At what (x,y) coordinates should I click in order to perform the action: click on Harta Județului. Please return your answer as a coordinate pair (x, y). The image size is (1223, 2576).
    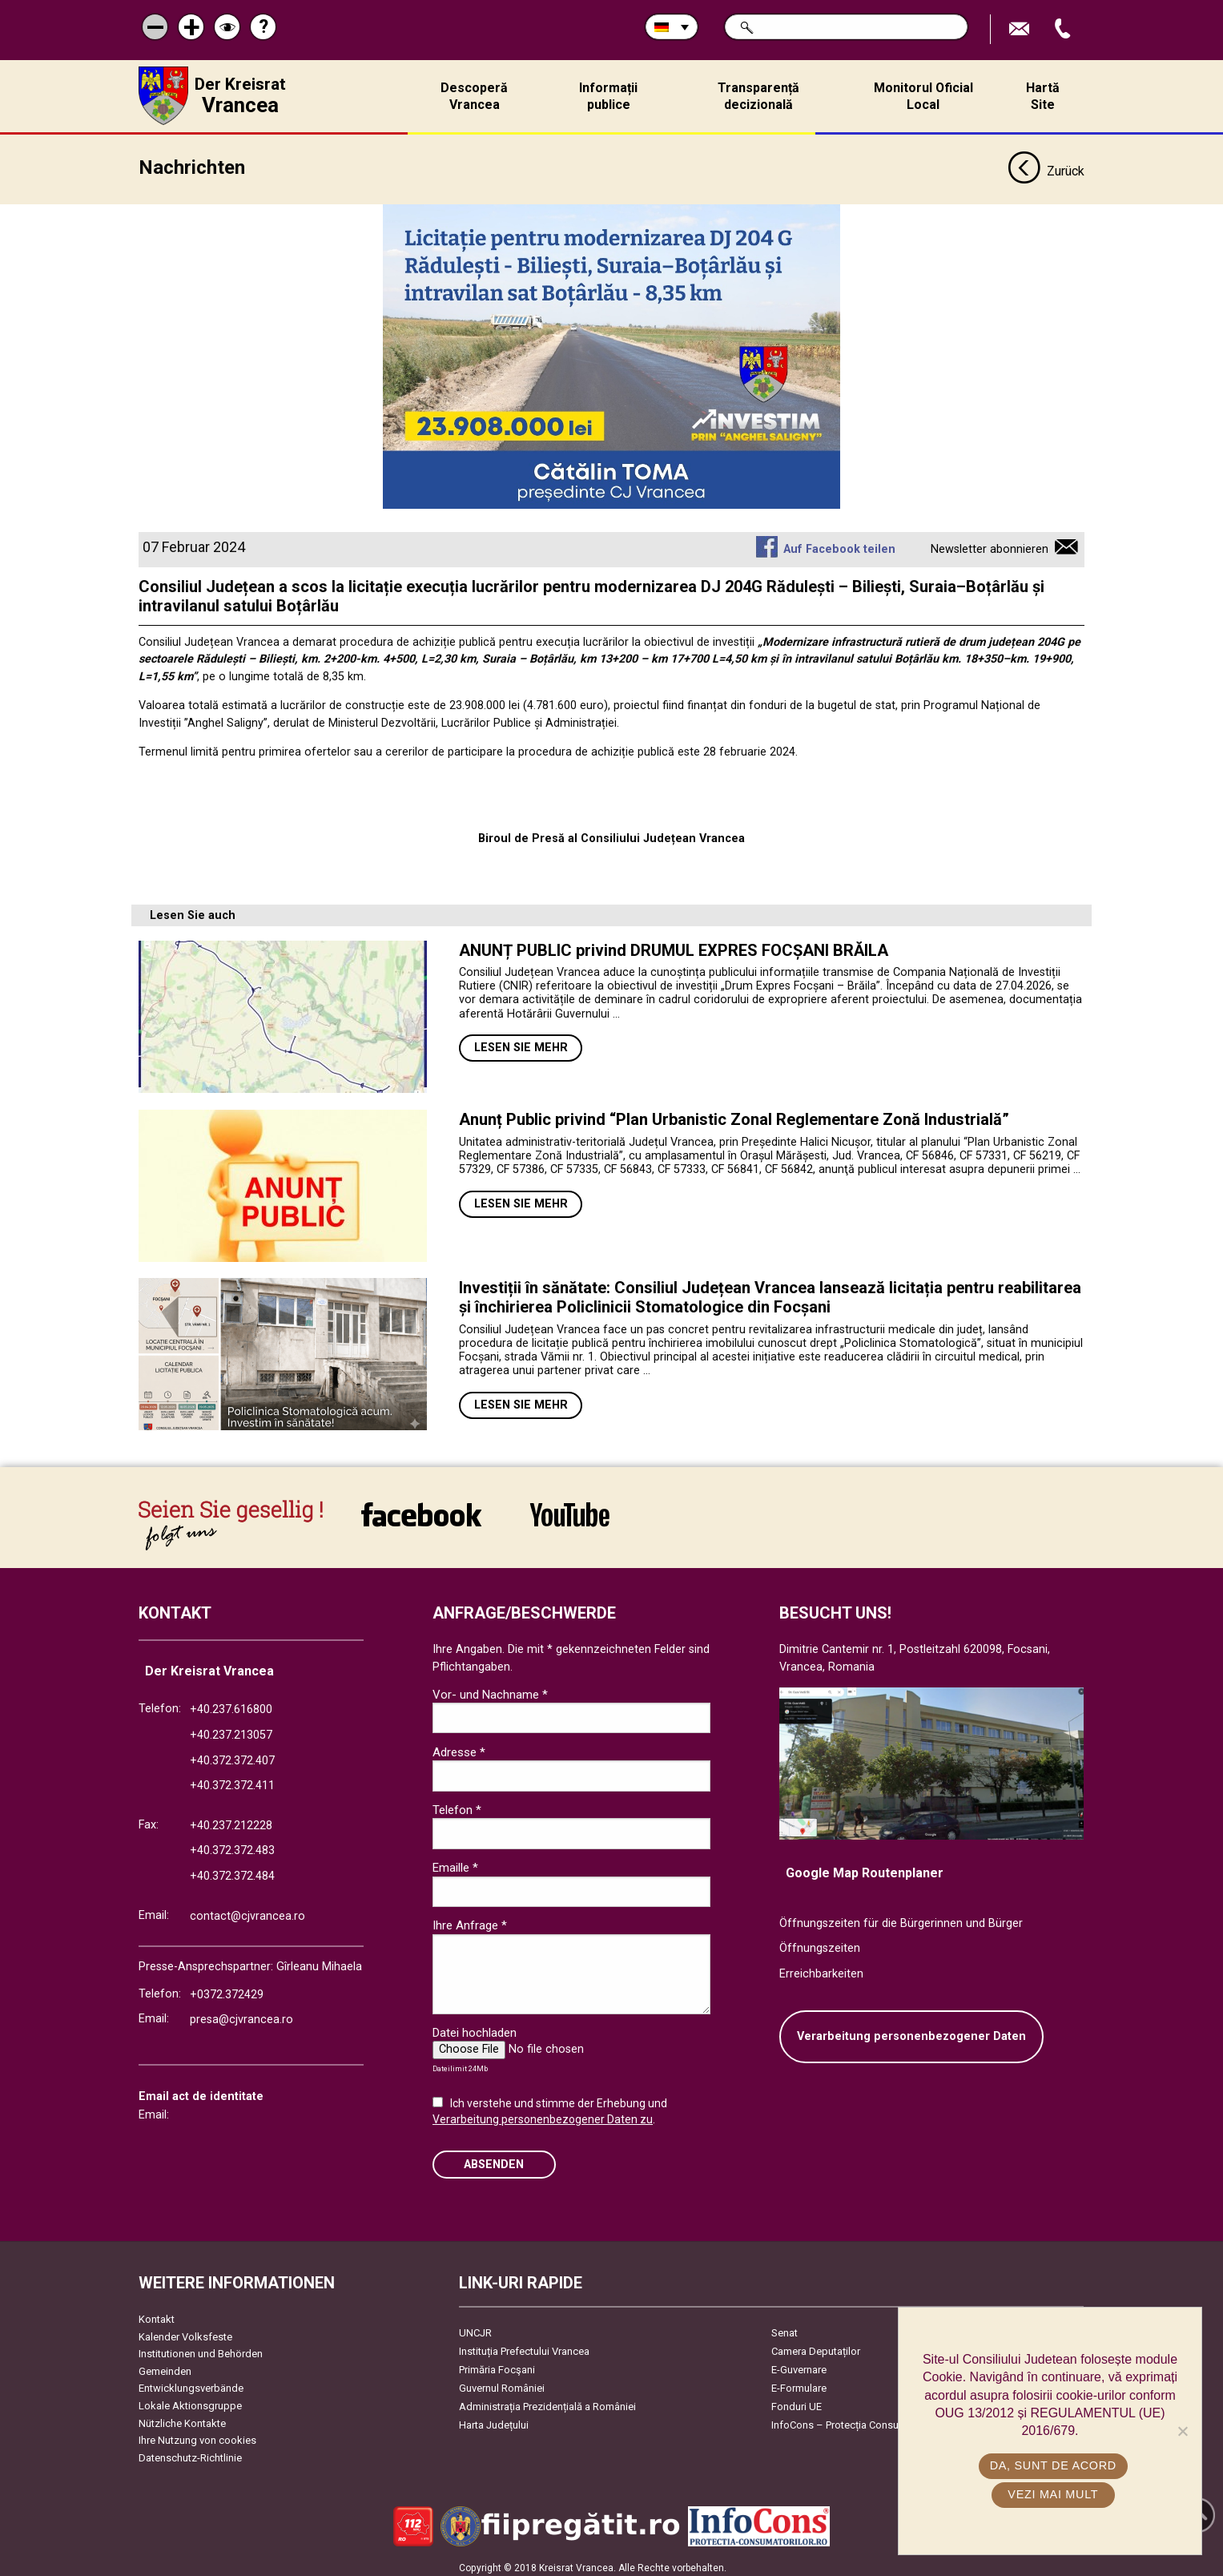
    Looking at the image, I should click on (494, 2419).